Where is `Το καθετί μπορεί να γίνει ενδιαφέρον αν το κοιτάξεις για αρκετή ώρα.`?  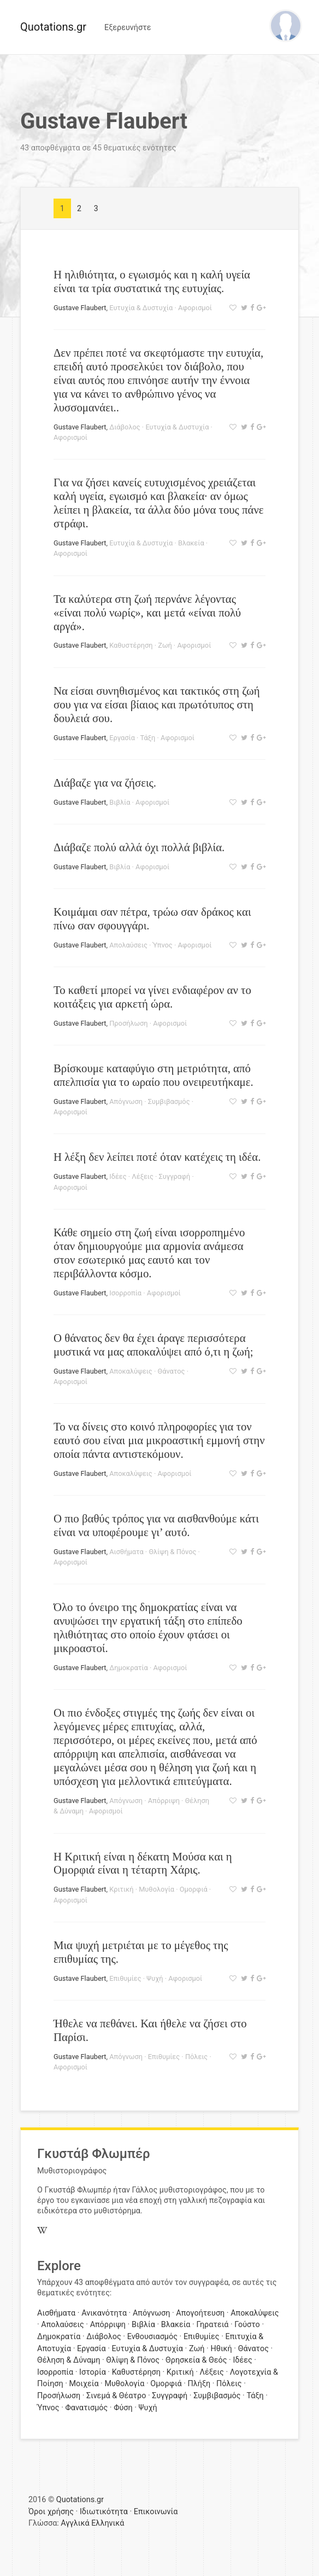
Το καθετί μπορεί να γίνει ενδιαφέρον αν το κοιτάξεις για αρκετή ώρα. is located at coordinates (152, 997).